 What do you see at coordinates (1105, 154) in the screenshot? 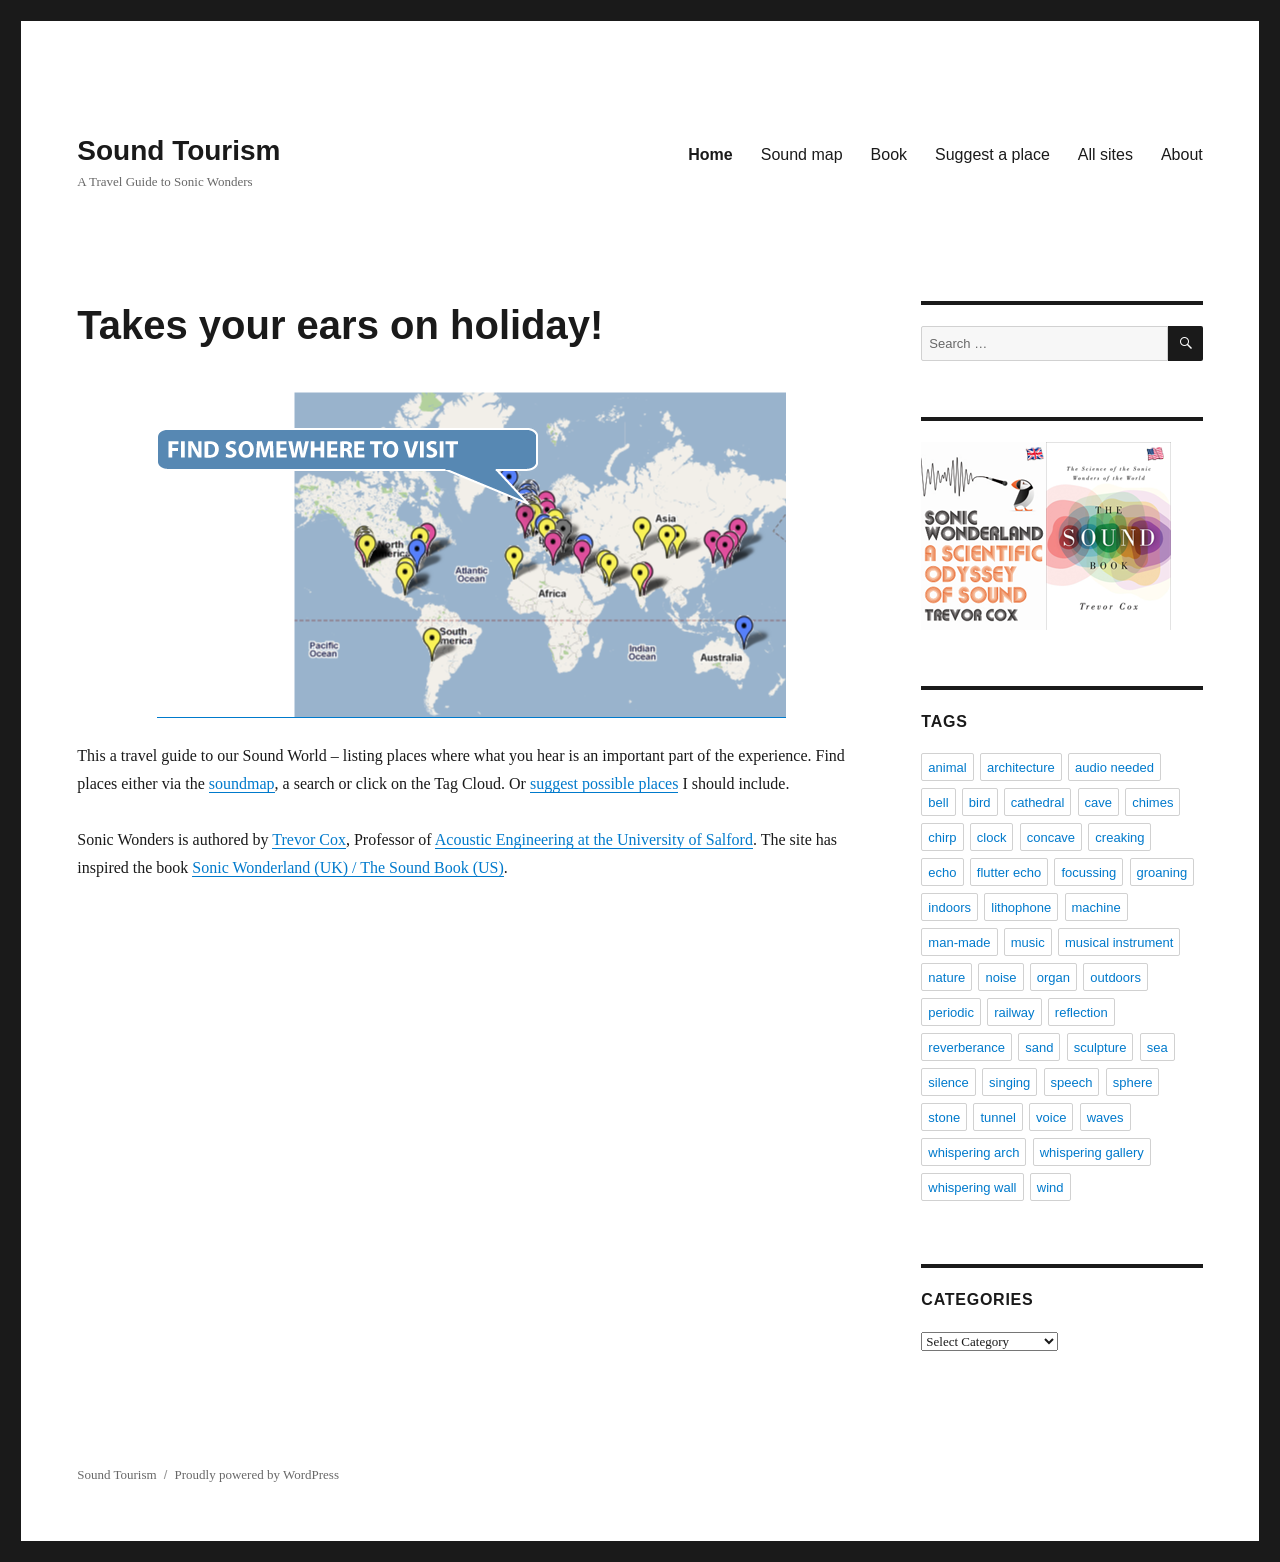
I see `All sites` at bounding box center [1105, 154].